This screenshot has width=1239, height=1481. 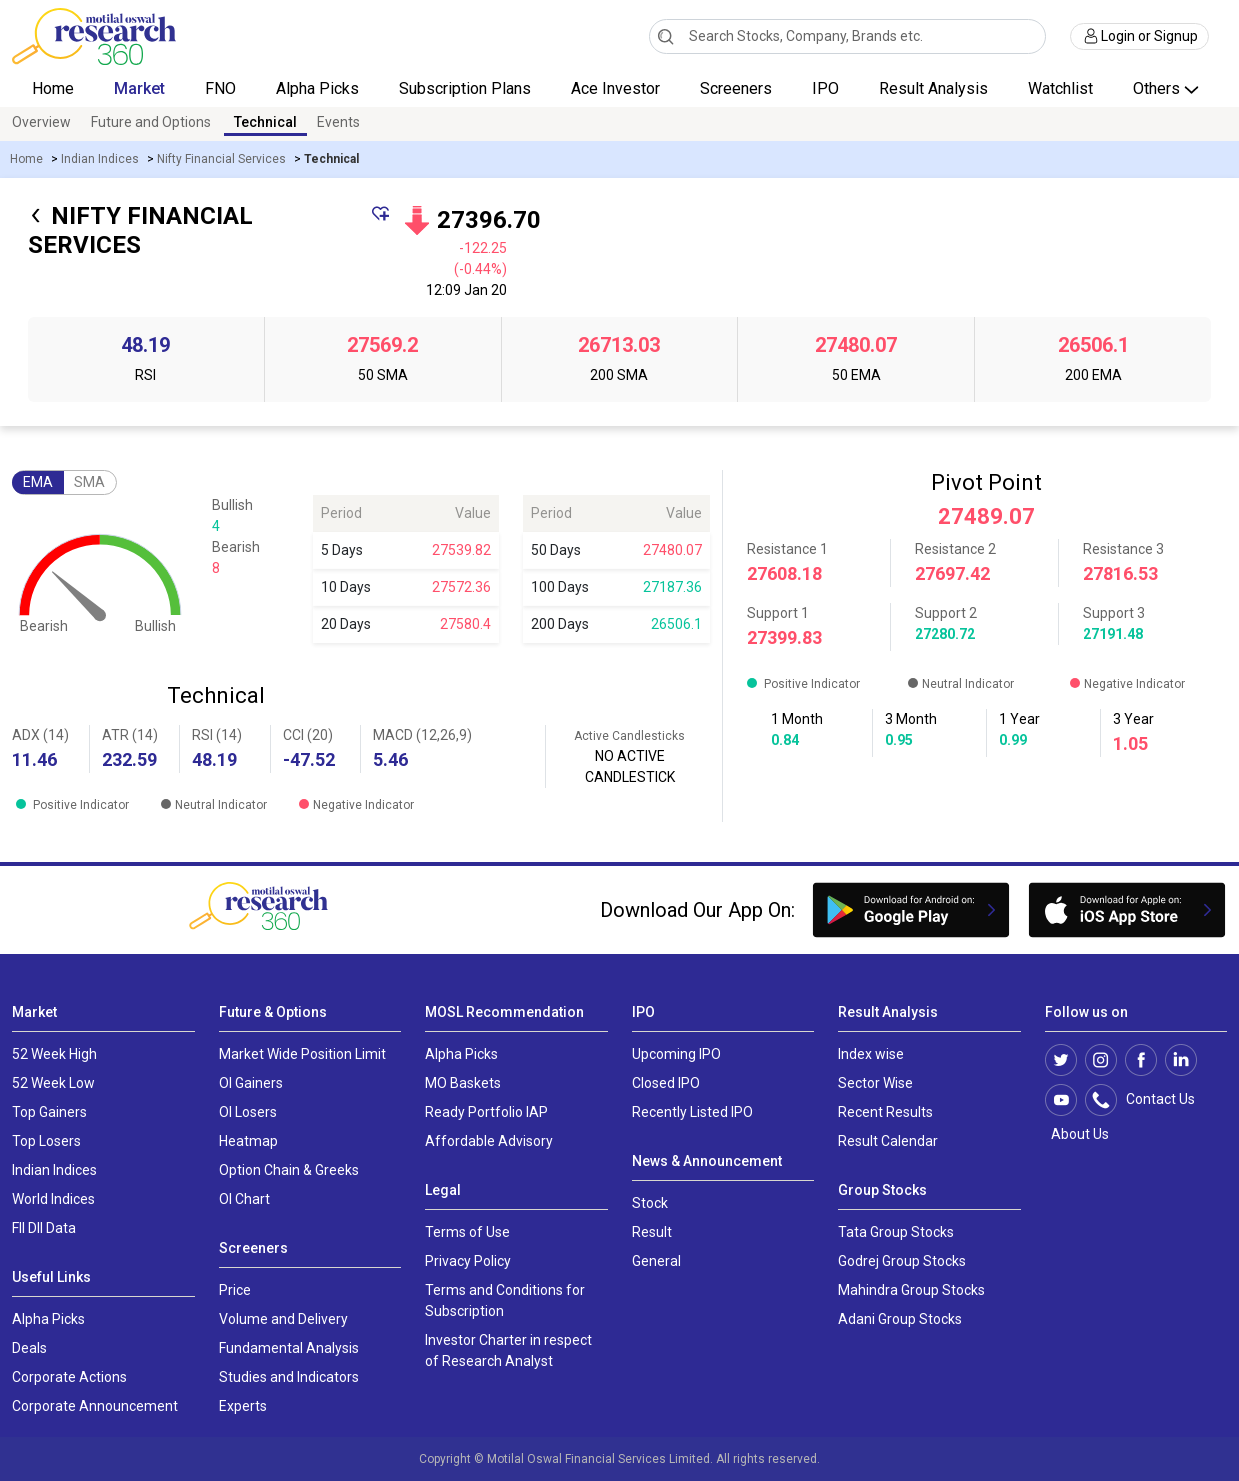 What do you see at coordinates (848, 36) in the screenshot?
I see `[combobox]` at bounding box center [848, 36].